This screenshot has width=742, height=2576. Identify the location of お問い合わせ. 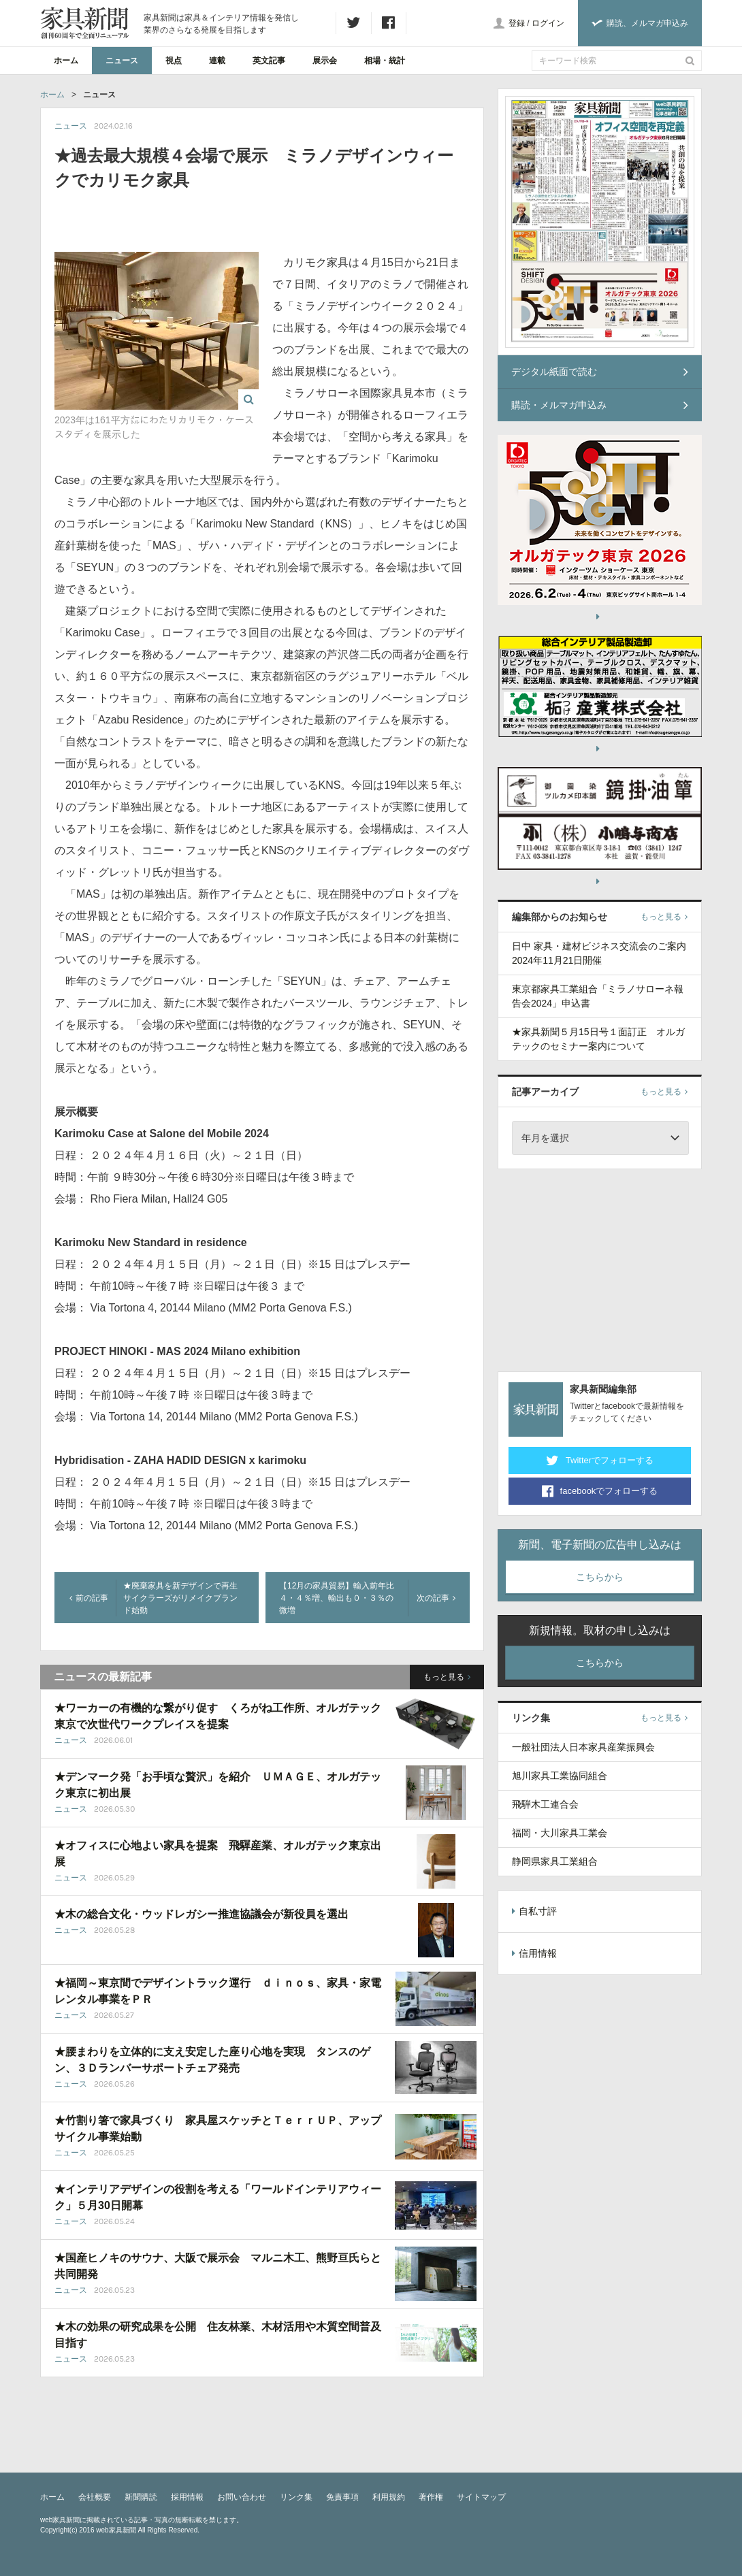
(241, 2497).